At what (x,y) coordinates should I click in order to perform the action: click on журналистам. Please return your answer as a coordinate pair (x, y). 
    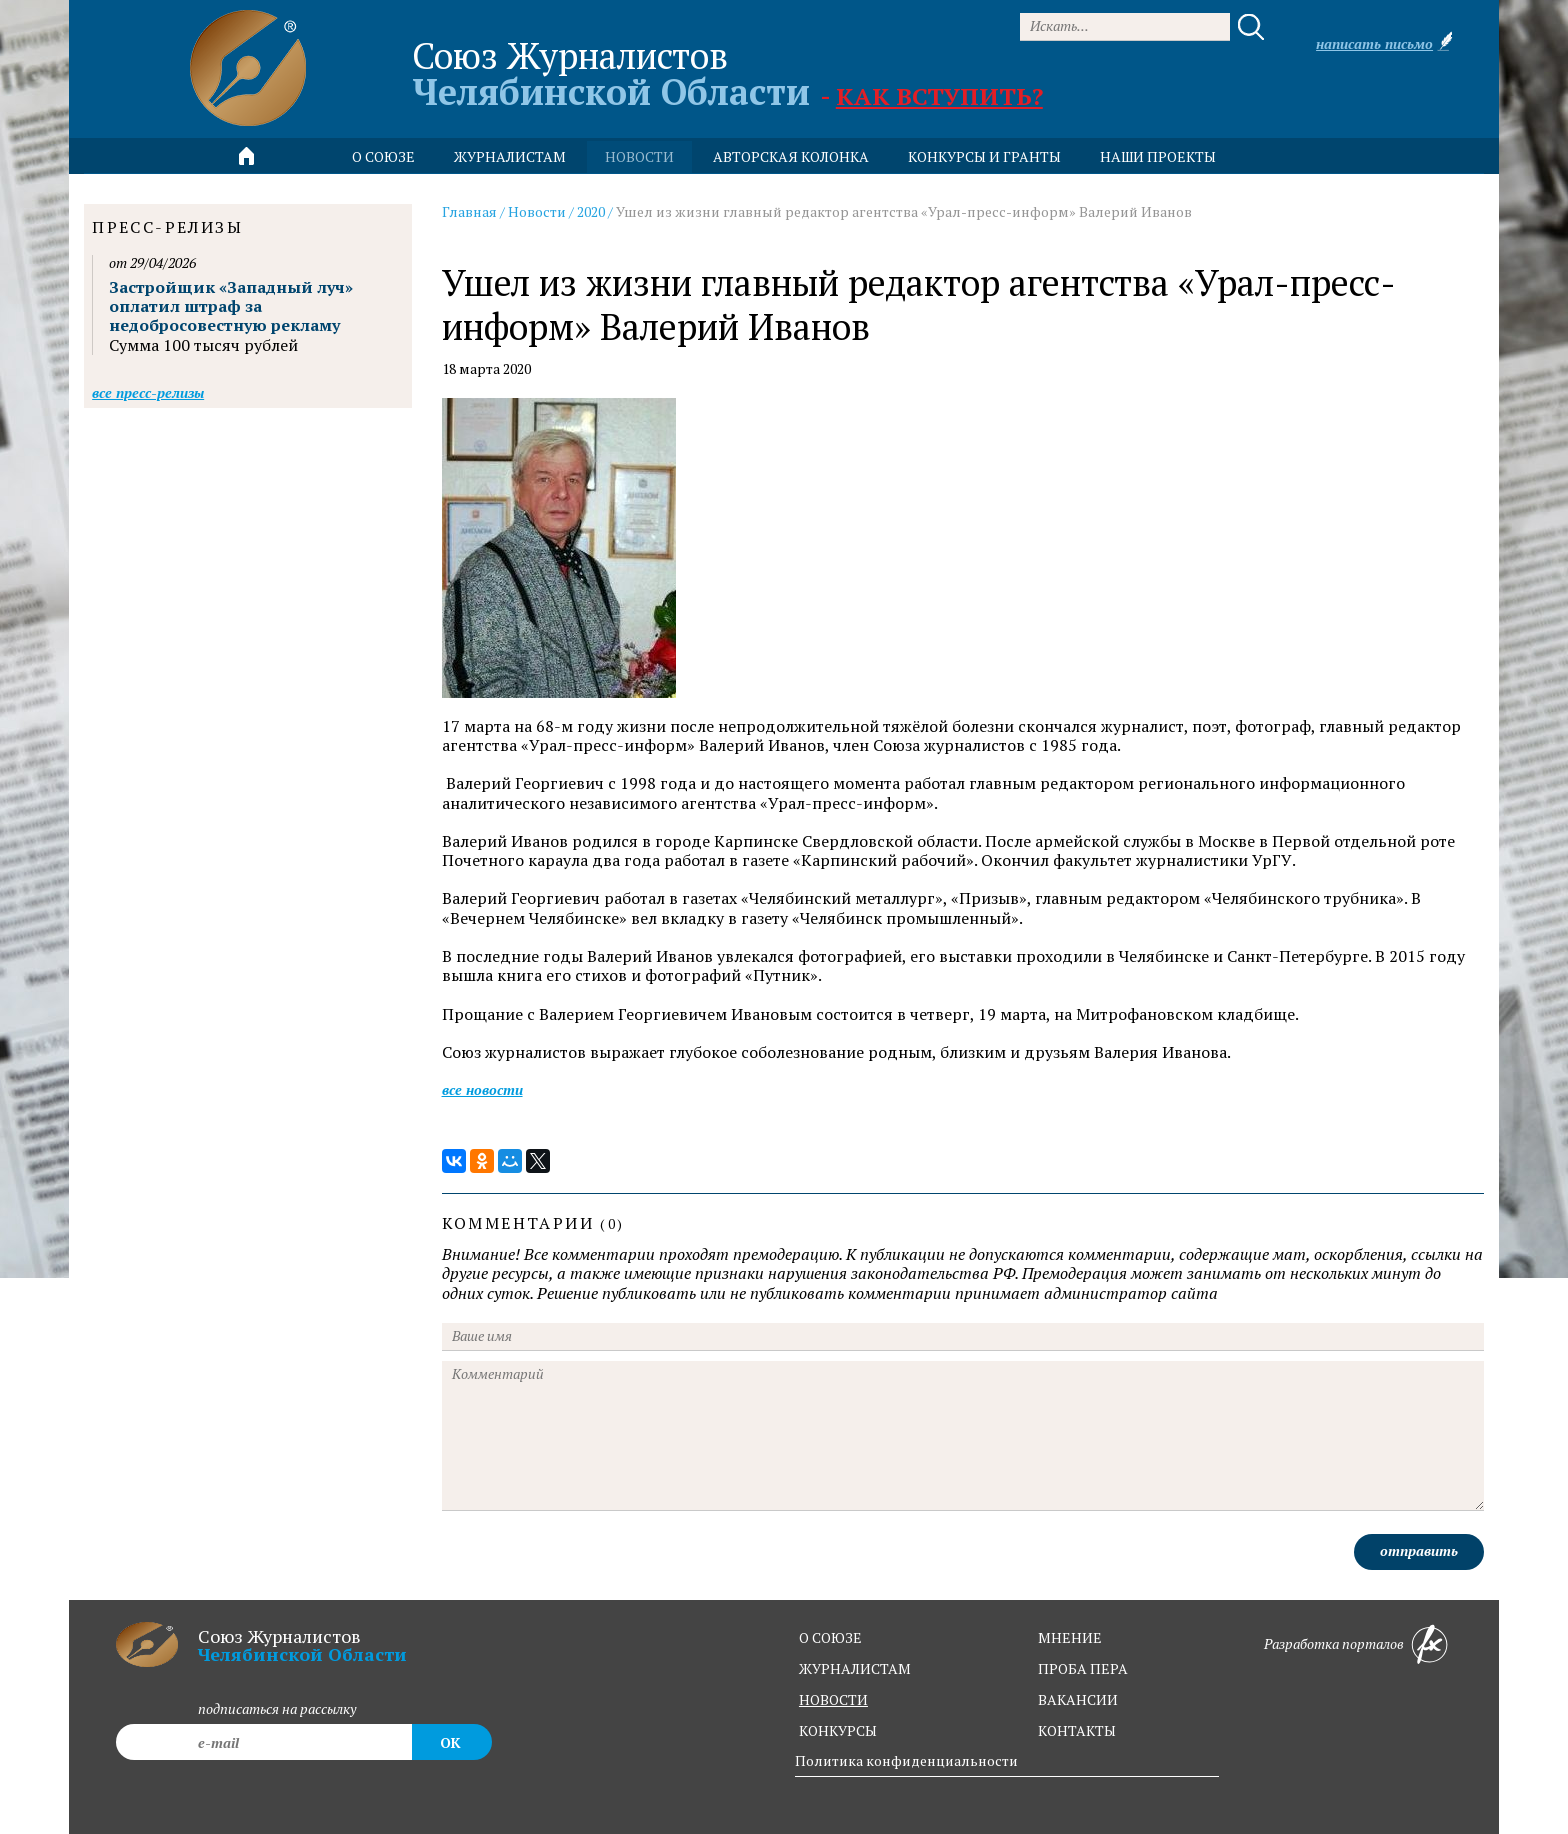
    Looking at the image, I should click on (855, 1668).